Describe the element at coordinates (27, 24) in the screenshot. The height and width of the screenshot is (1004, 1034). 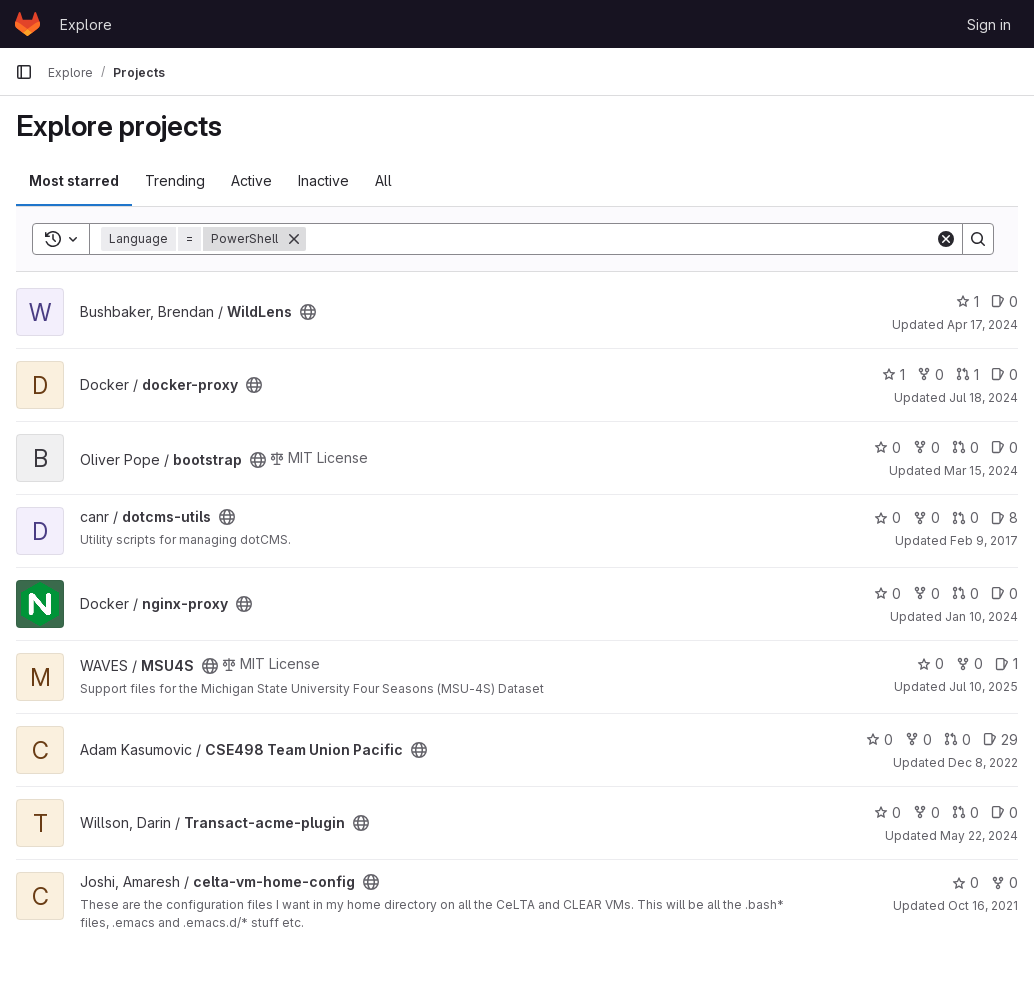
I see `[Homepage]` at that location.